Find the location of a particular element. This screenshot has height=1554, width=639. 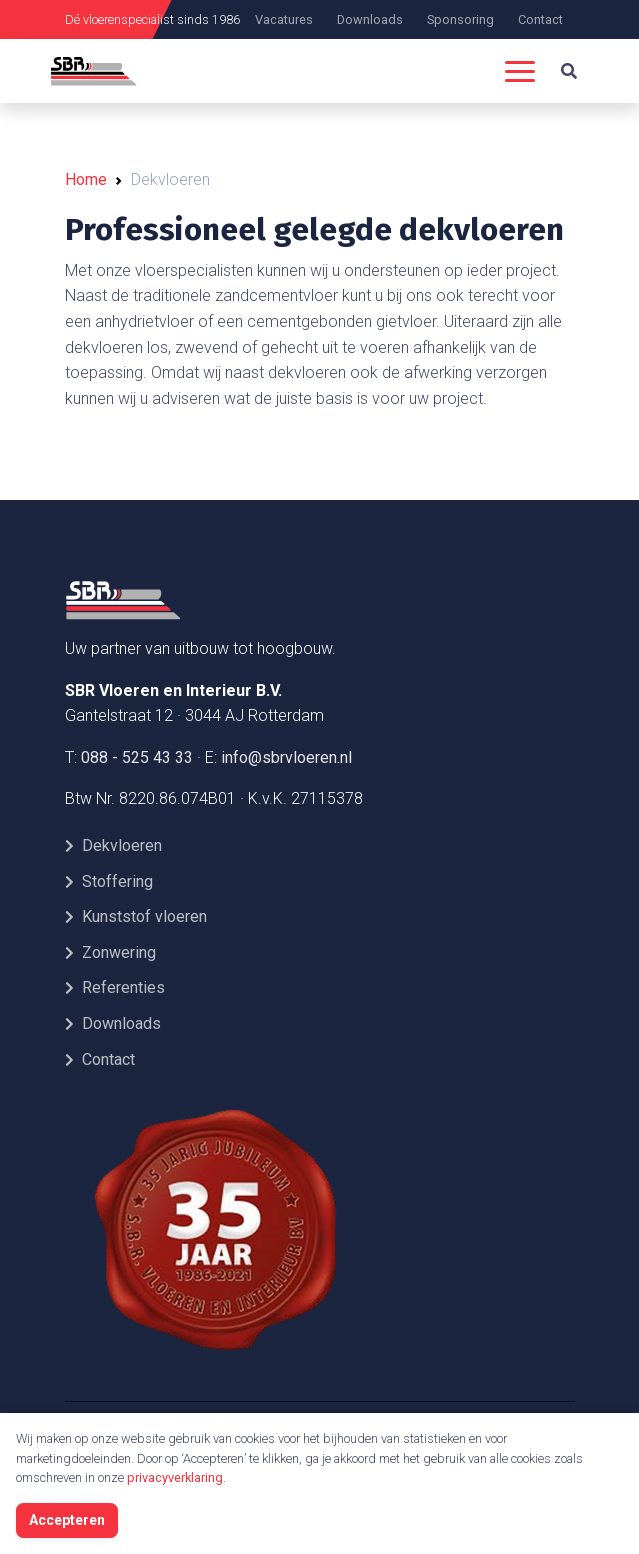

Sponsoring is located at coordinates (460, 19).